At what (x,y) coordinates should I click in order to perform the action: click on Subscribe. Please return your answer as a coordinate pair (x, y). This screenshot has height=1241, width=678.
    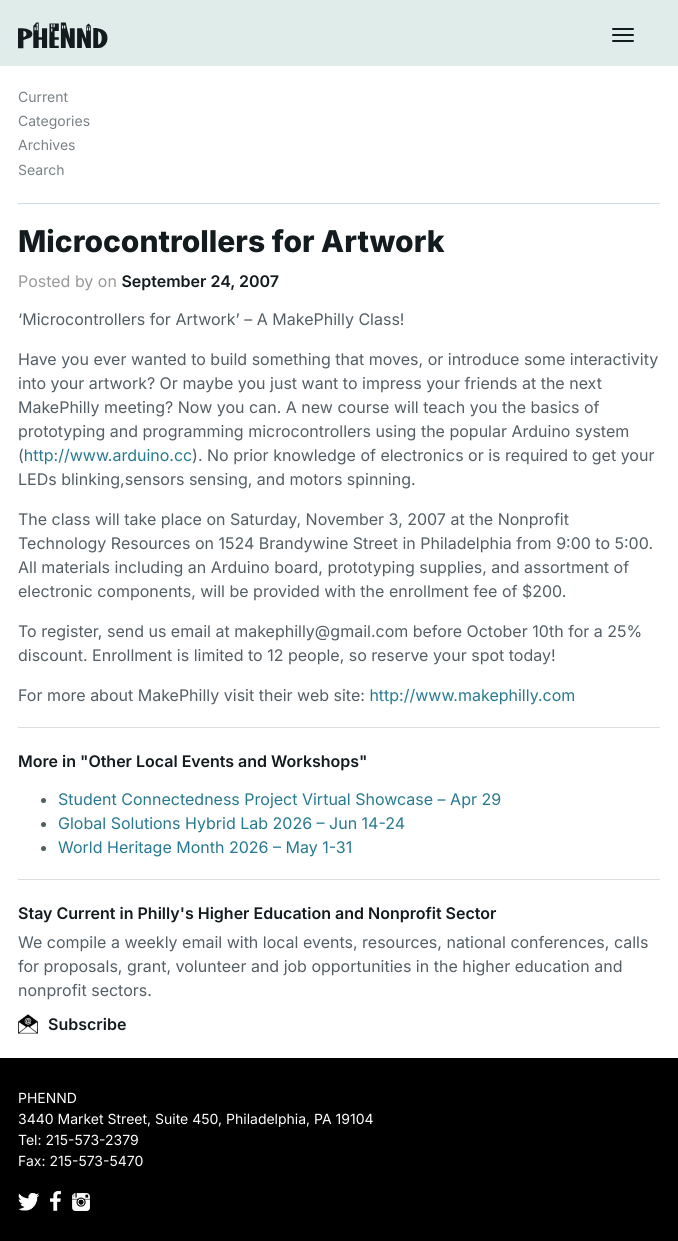
    Looking at the image, I should click on (72, 1024).